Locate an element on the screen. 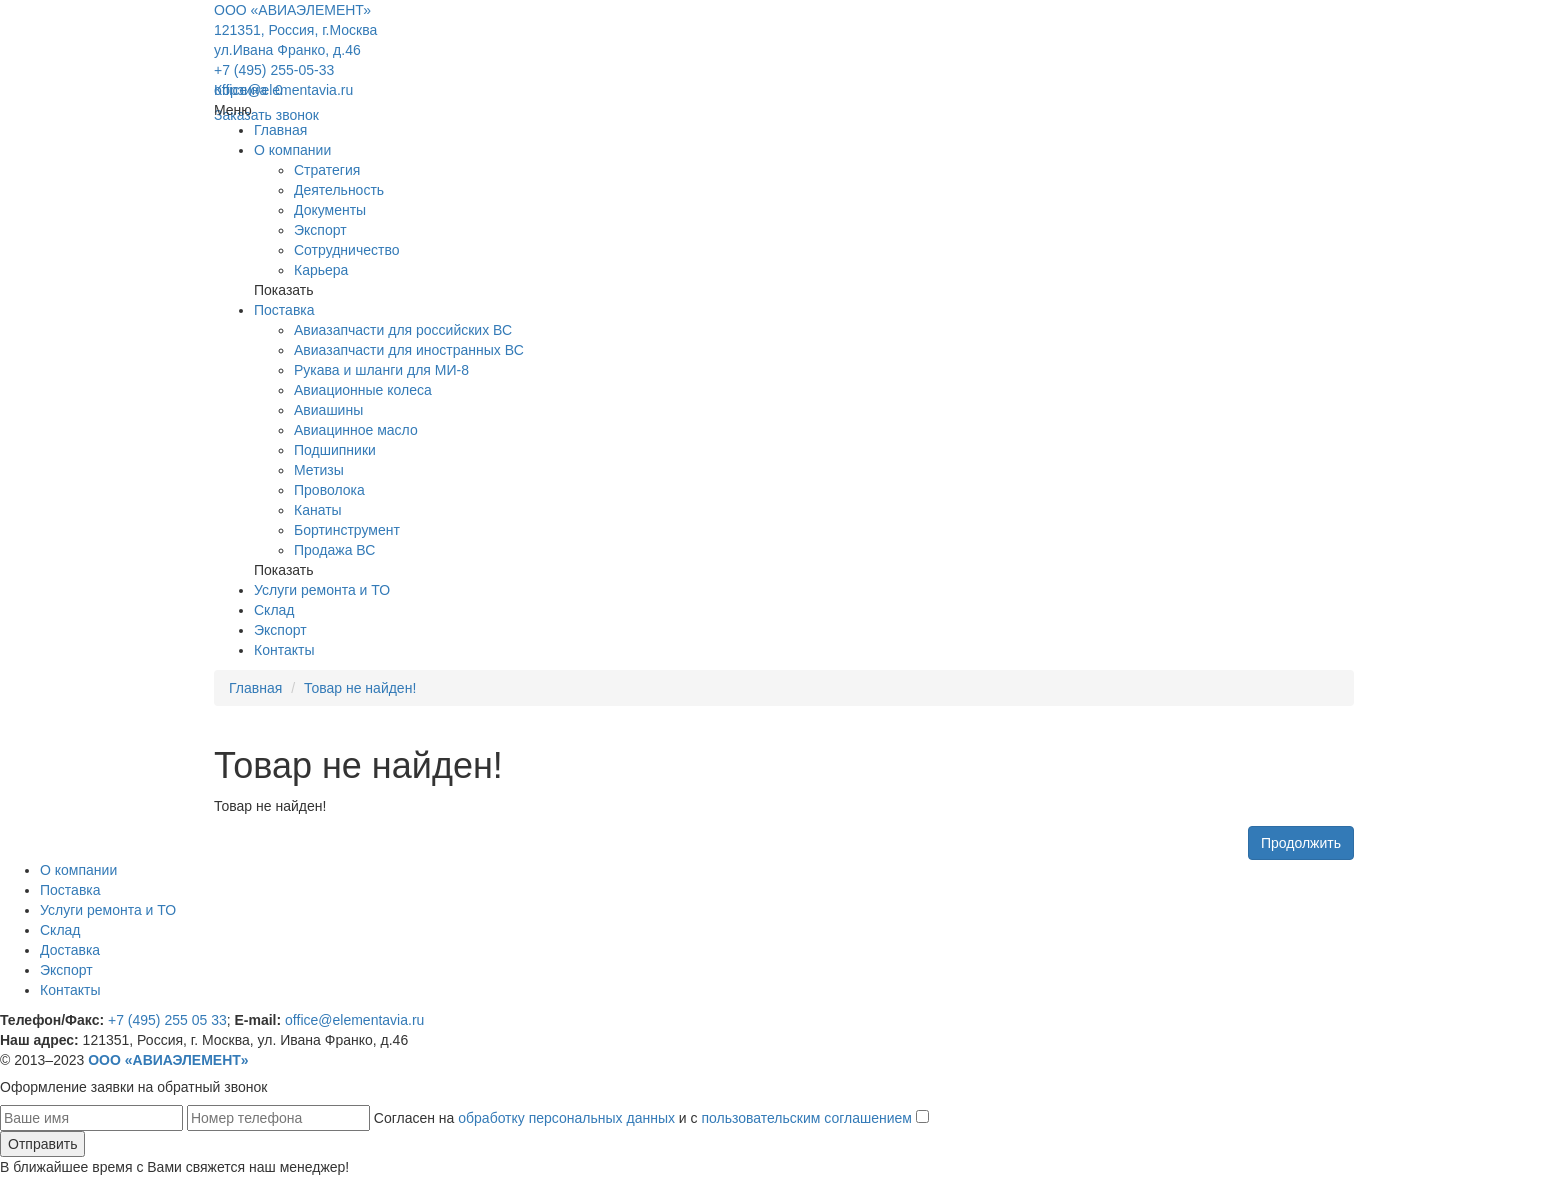 This screenshot has height=1177, width=1568. Контакты is located at coordinates (284, 650).